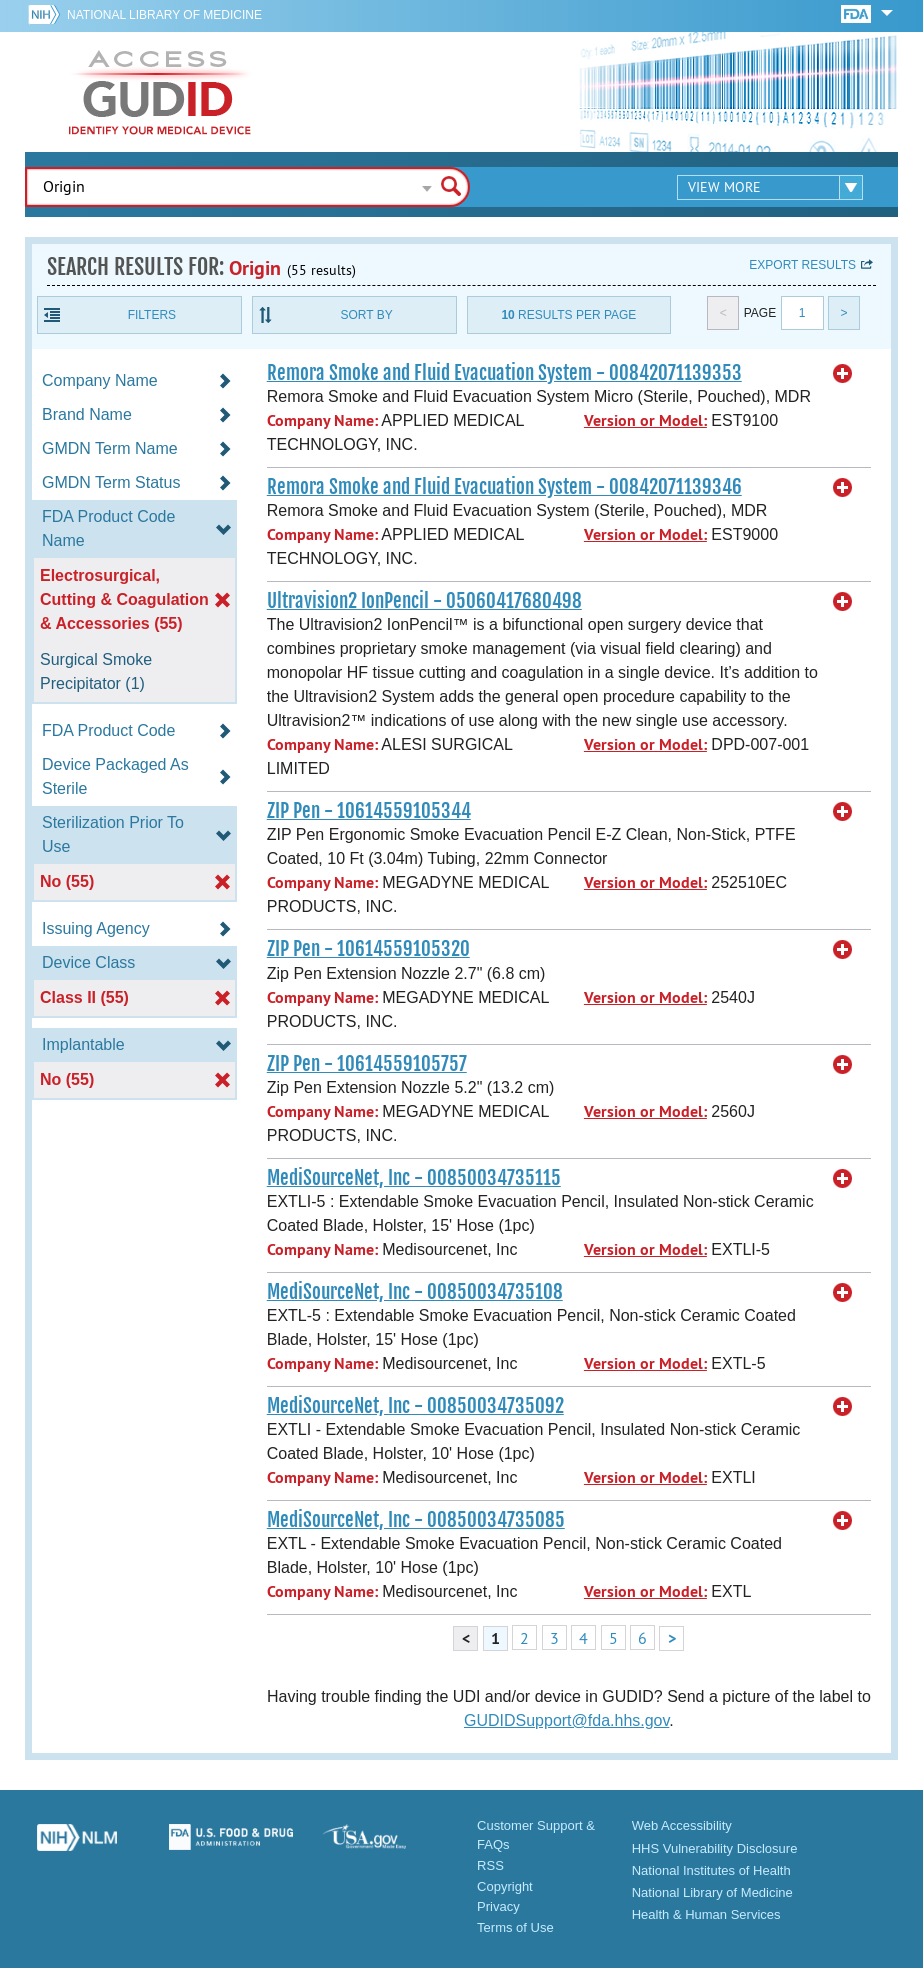 The height and width of the screenshot is (1968, 923). I want to click on Health & Human Services, so click(706, 1914).